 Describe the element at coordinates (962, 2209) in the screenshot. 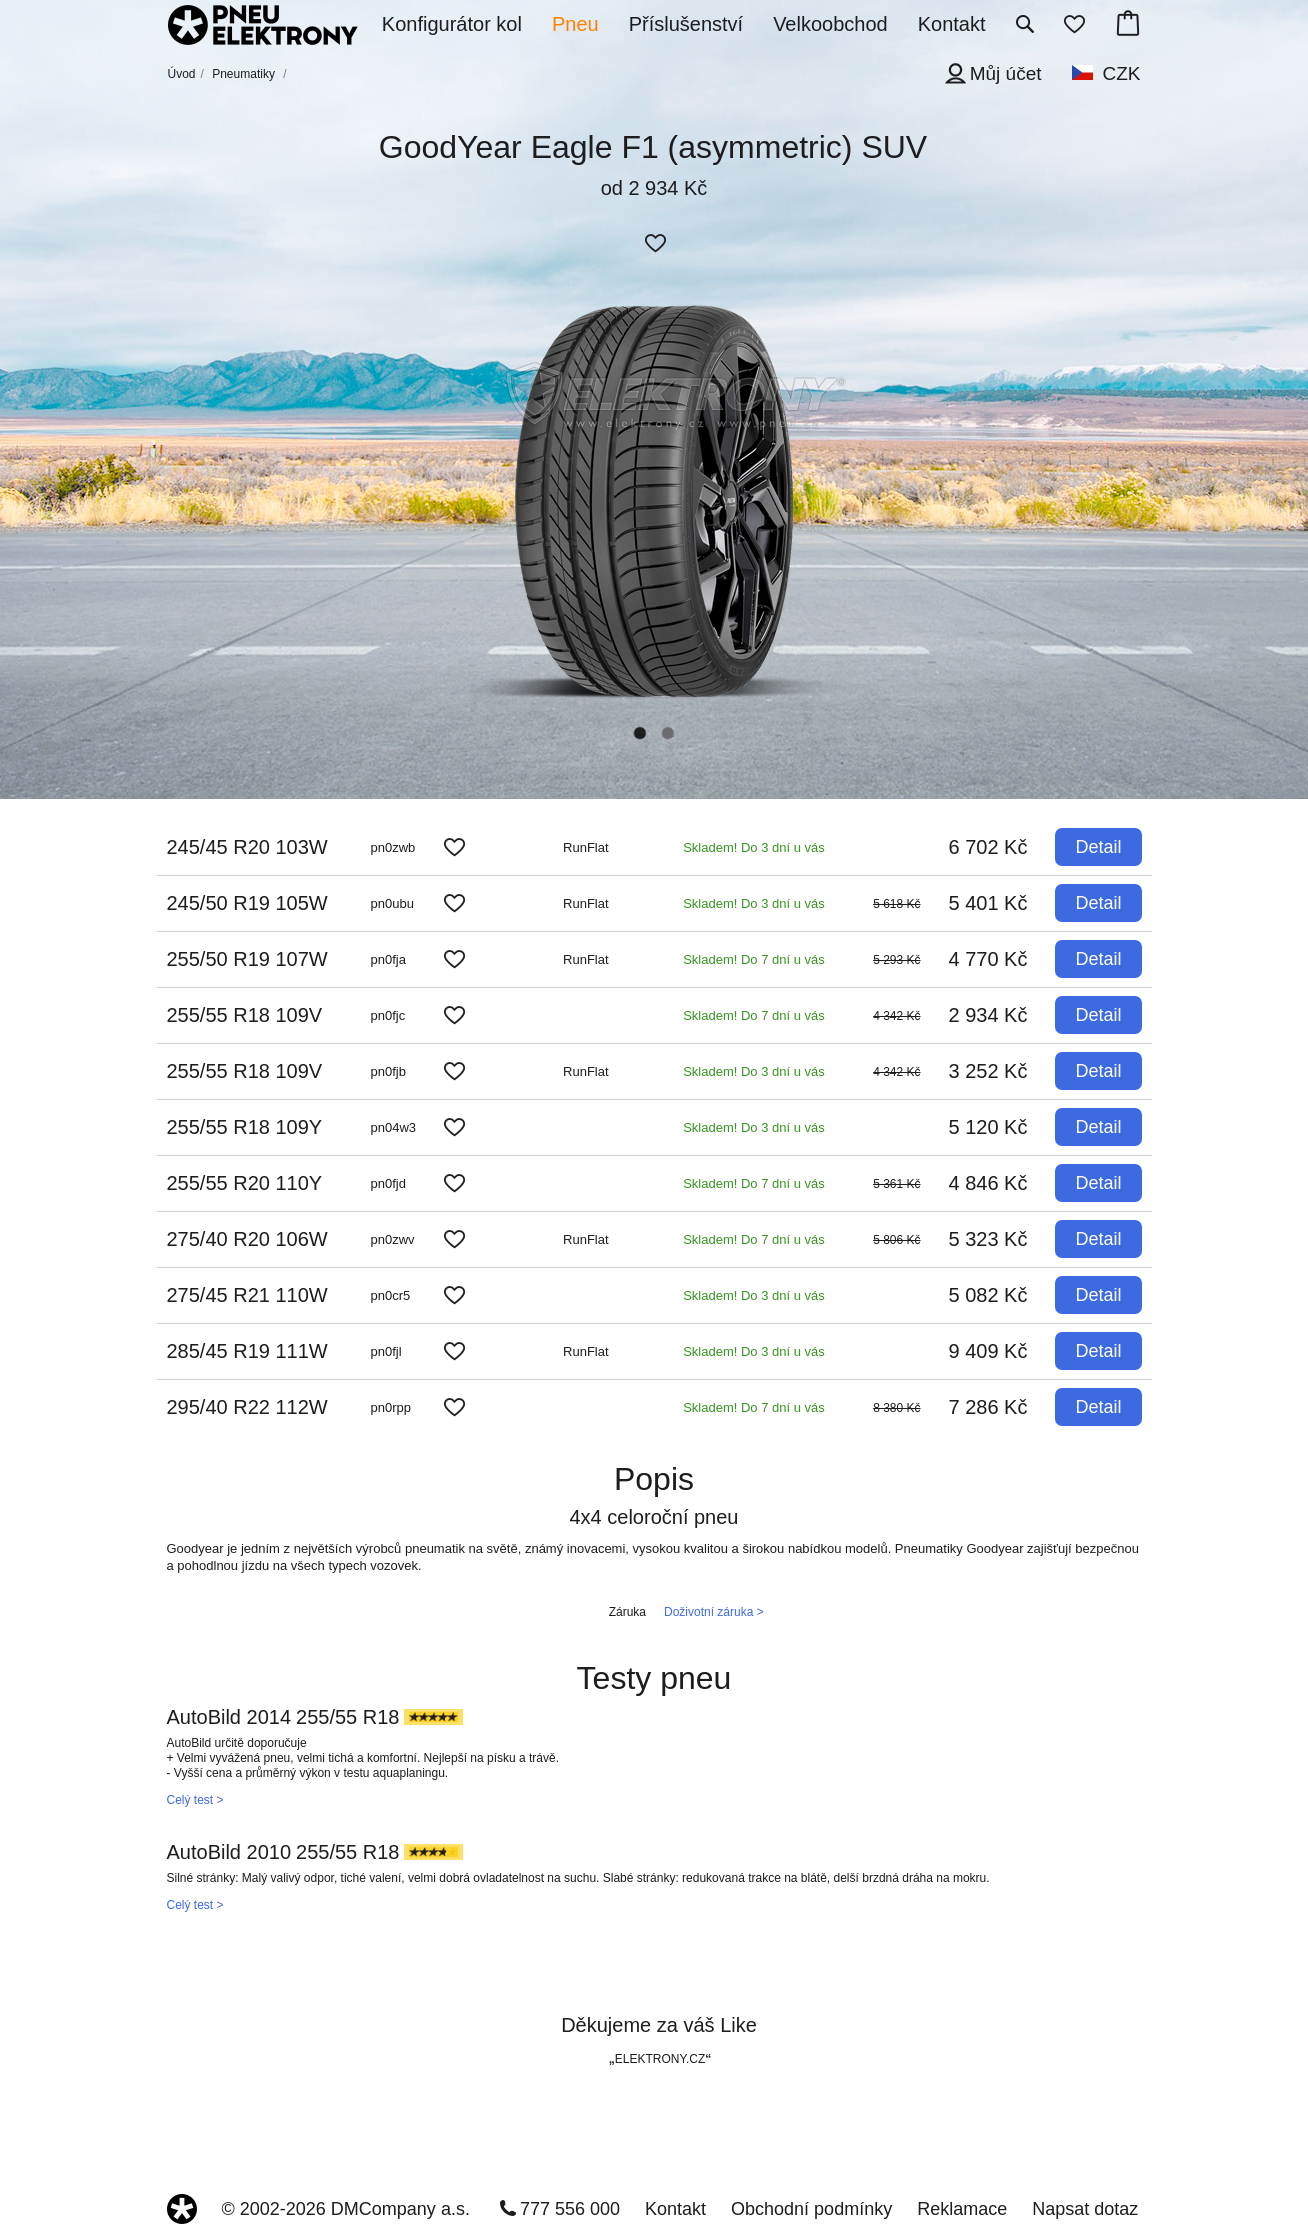

I see `Reklamace` at that location.